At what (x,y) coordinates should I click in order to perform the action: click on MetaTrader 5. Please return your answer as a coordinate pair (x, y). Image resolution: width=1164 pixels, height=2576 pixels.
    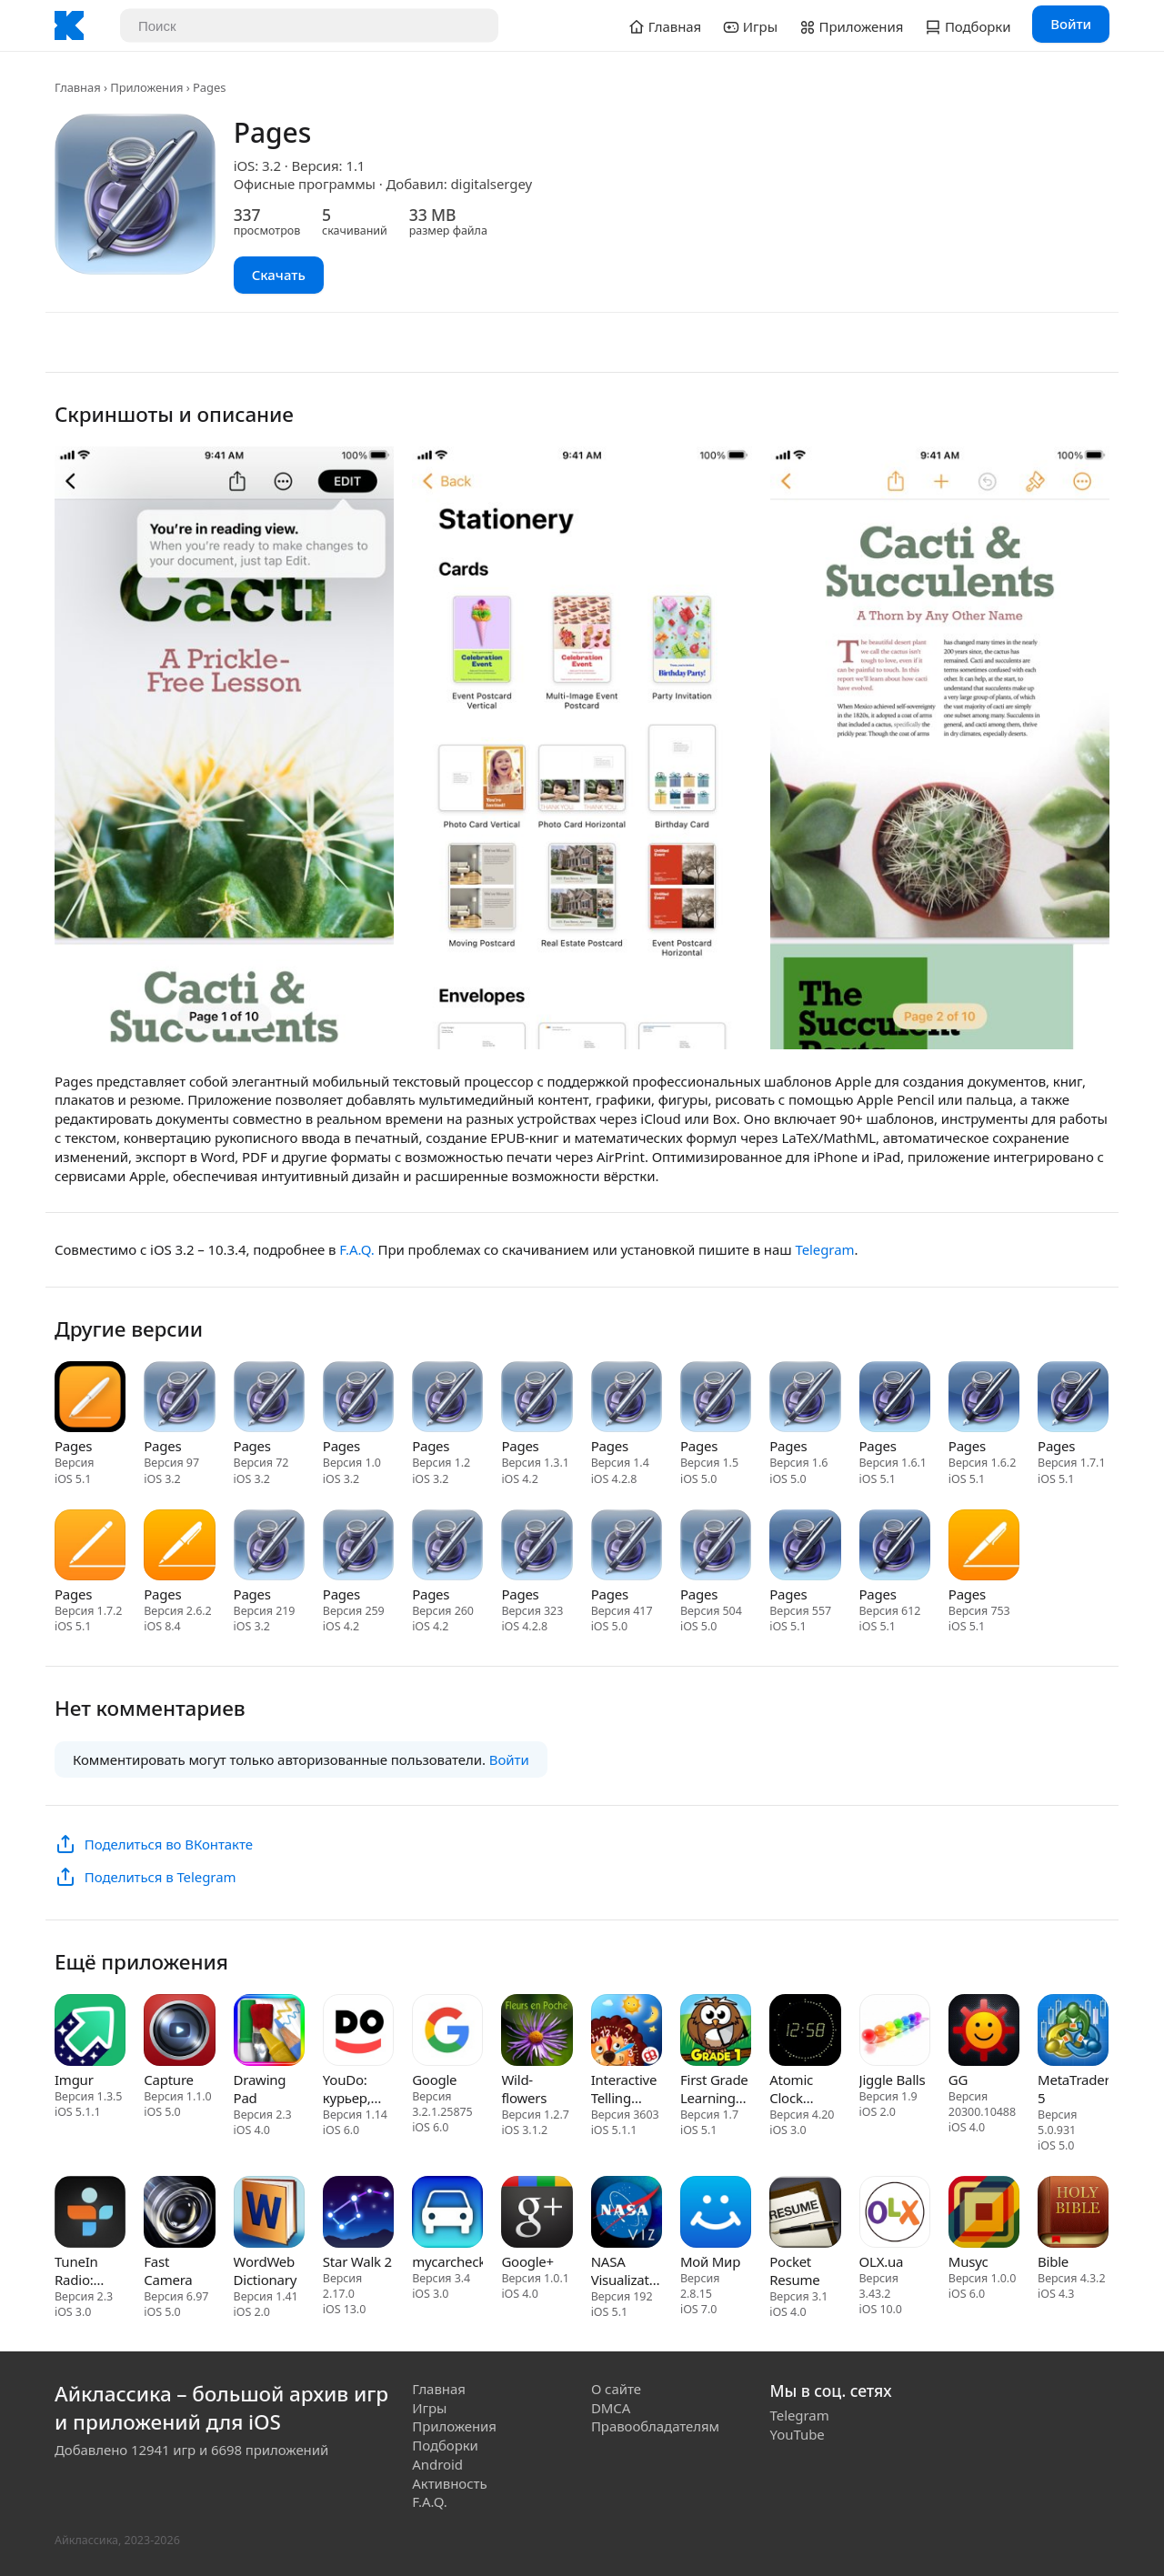
    Looking at the image, I should click on (1073, 2088).